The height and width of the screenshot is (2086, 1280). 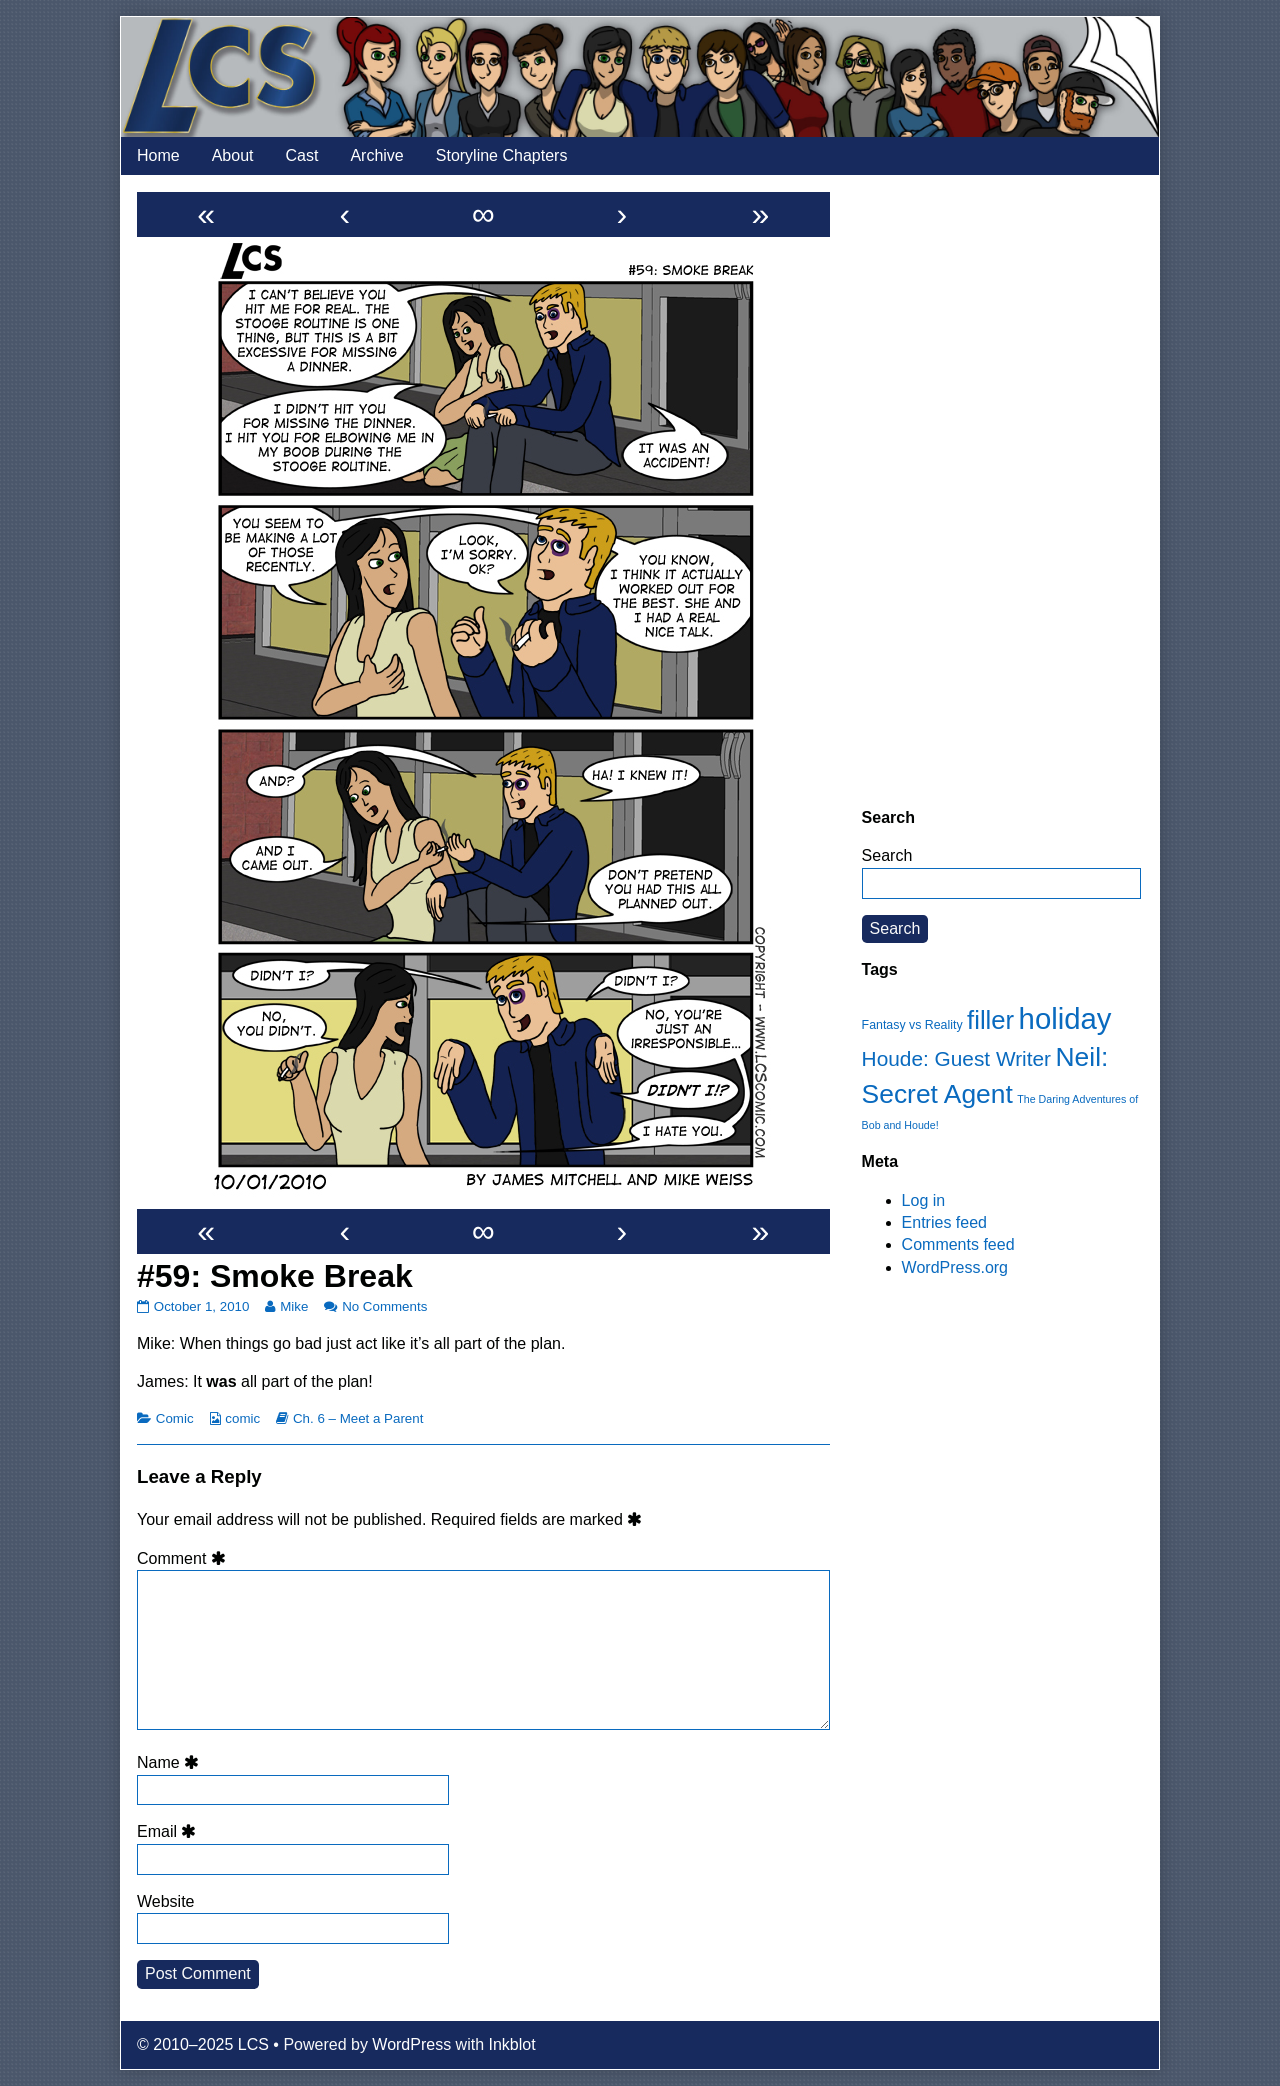 What do you see at coordinates (924, 1200) in the screenshot?
I see `Log in` at bounding box center [924, 1200].